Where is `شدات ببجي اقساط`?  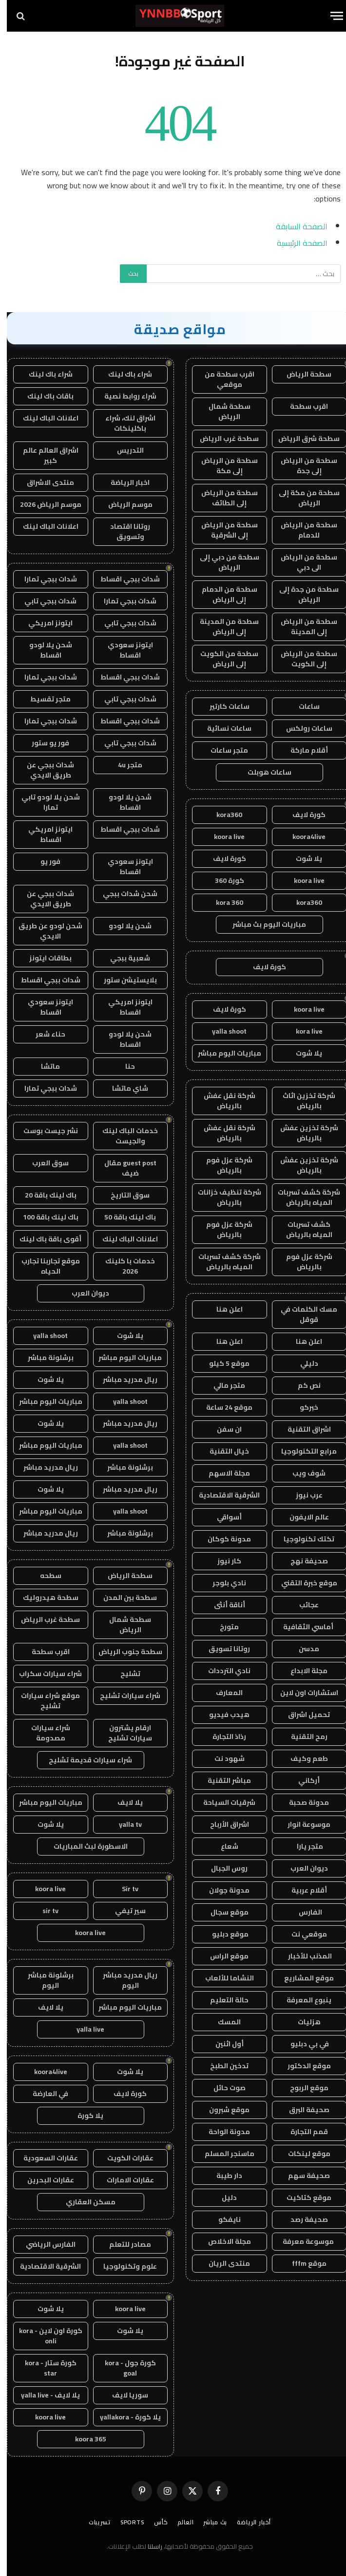 شدات ببجي اقساط is located at coordinates (123, 579).